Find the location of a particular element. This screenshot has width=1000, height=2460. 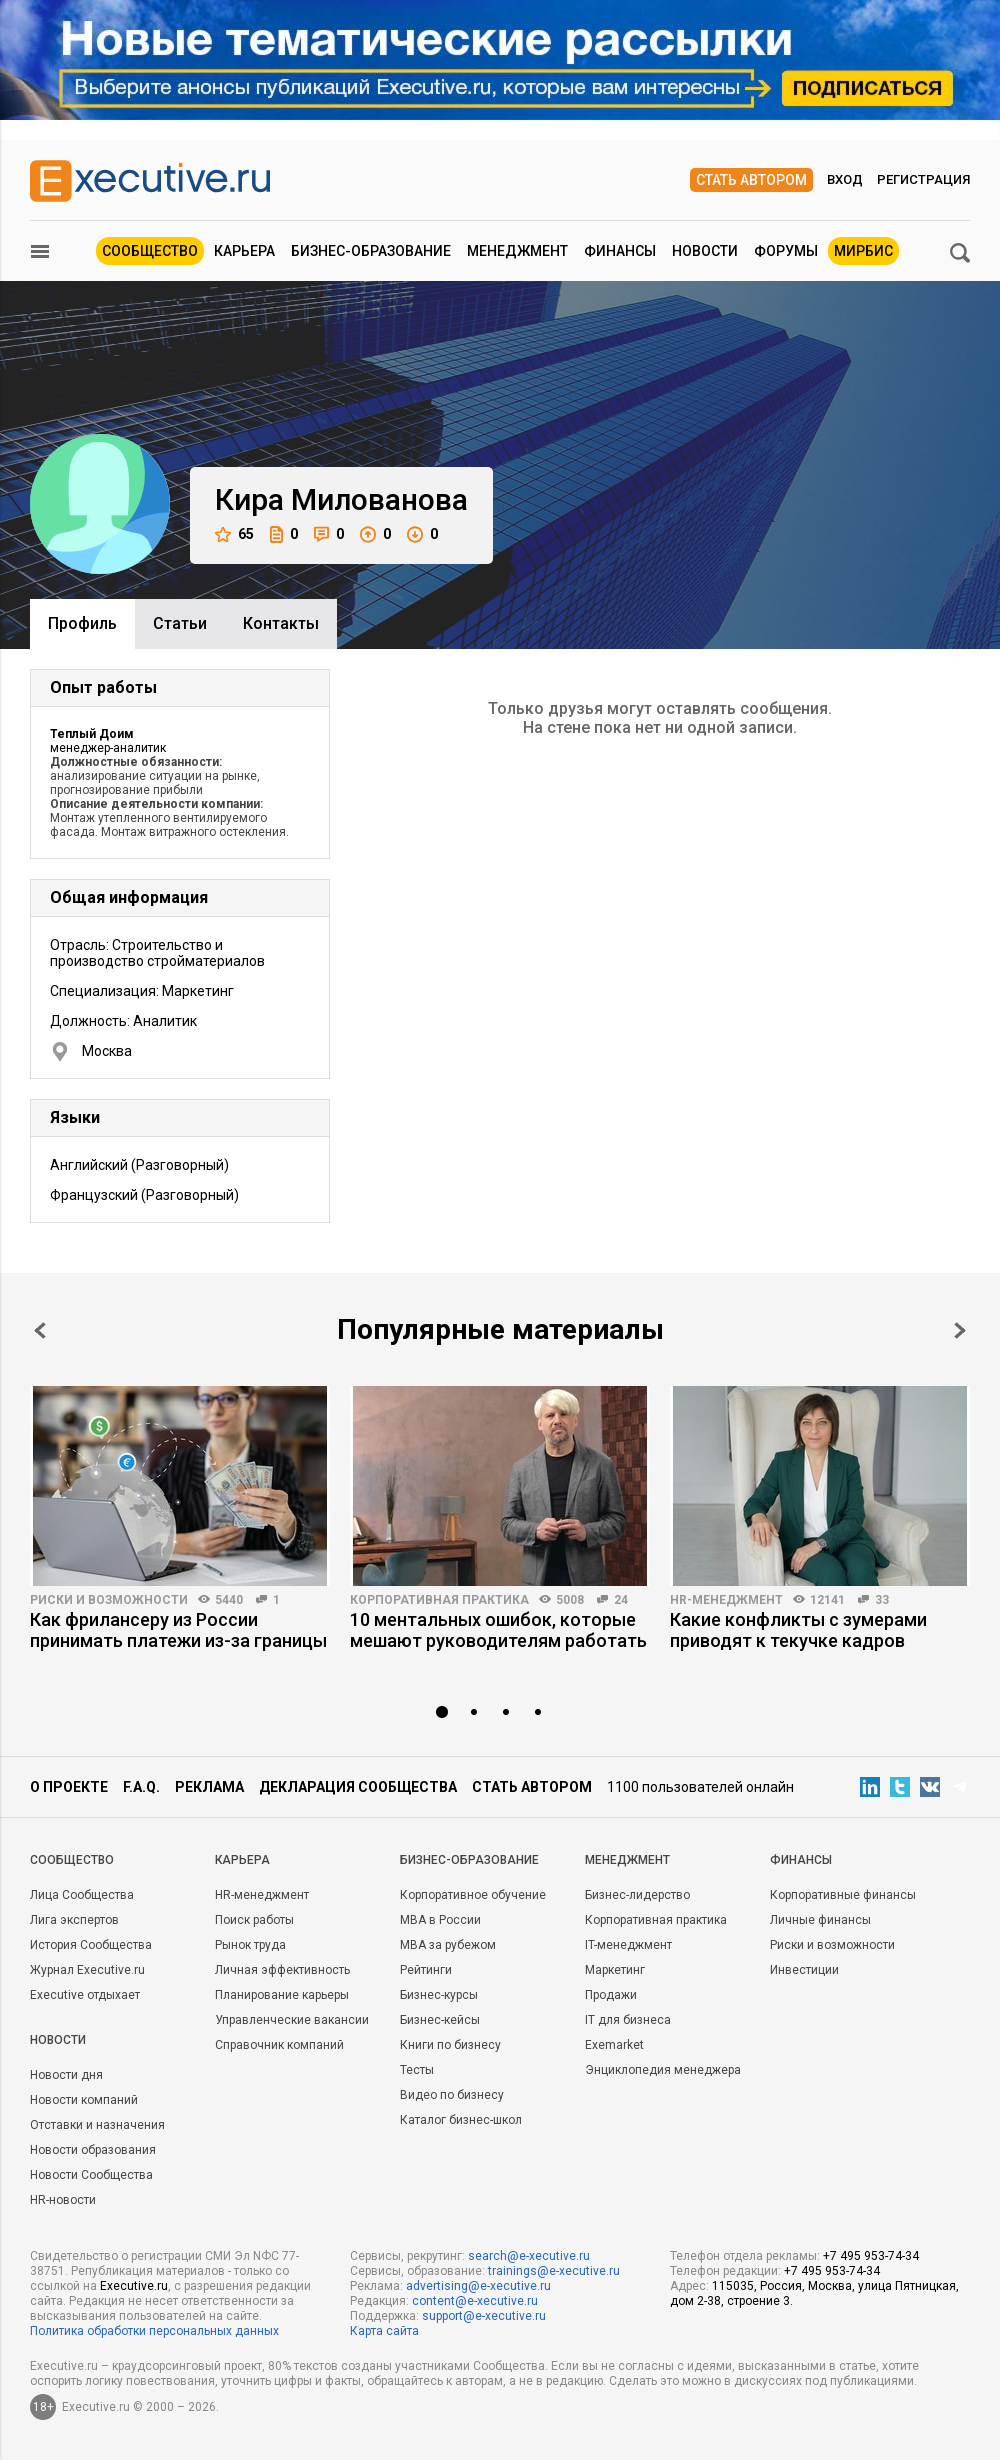

МИРБИС is located at coordinates (863, 251).